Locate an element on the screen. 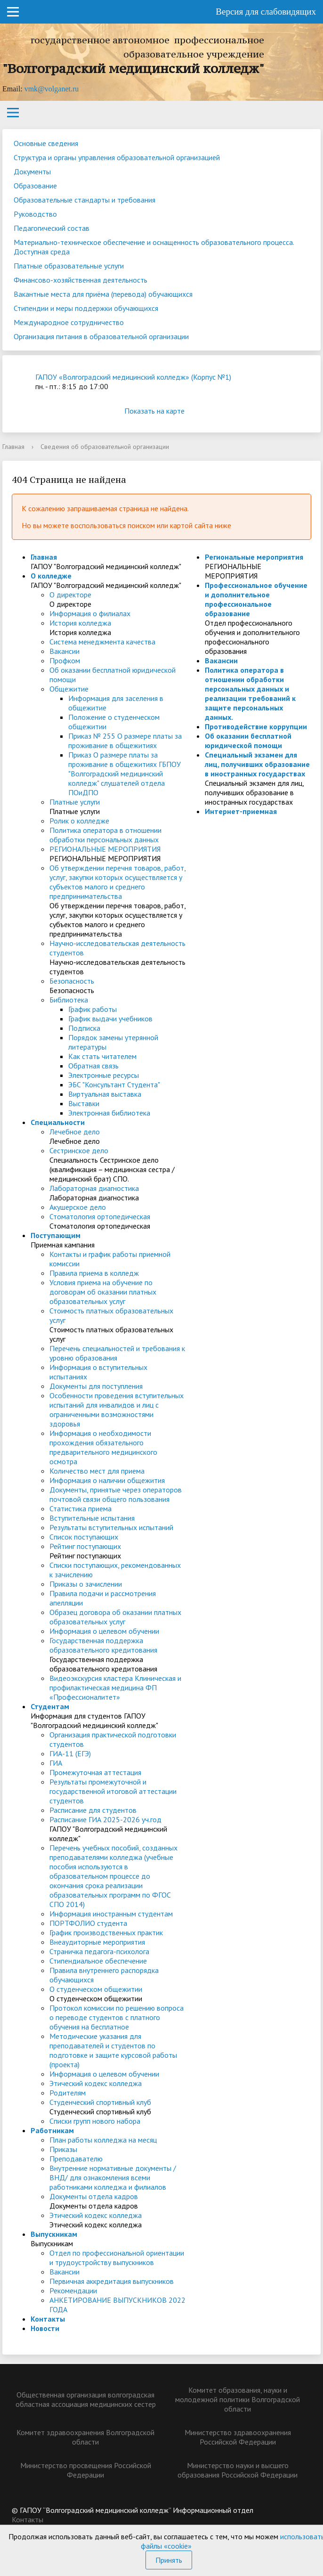  График производственных практик is located at coordinates (106, 1932).